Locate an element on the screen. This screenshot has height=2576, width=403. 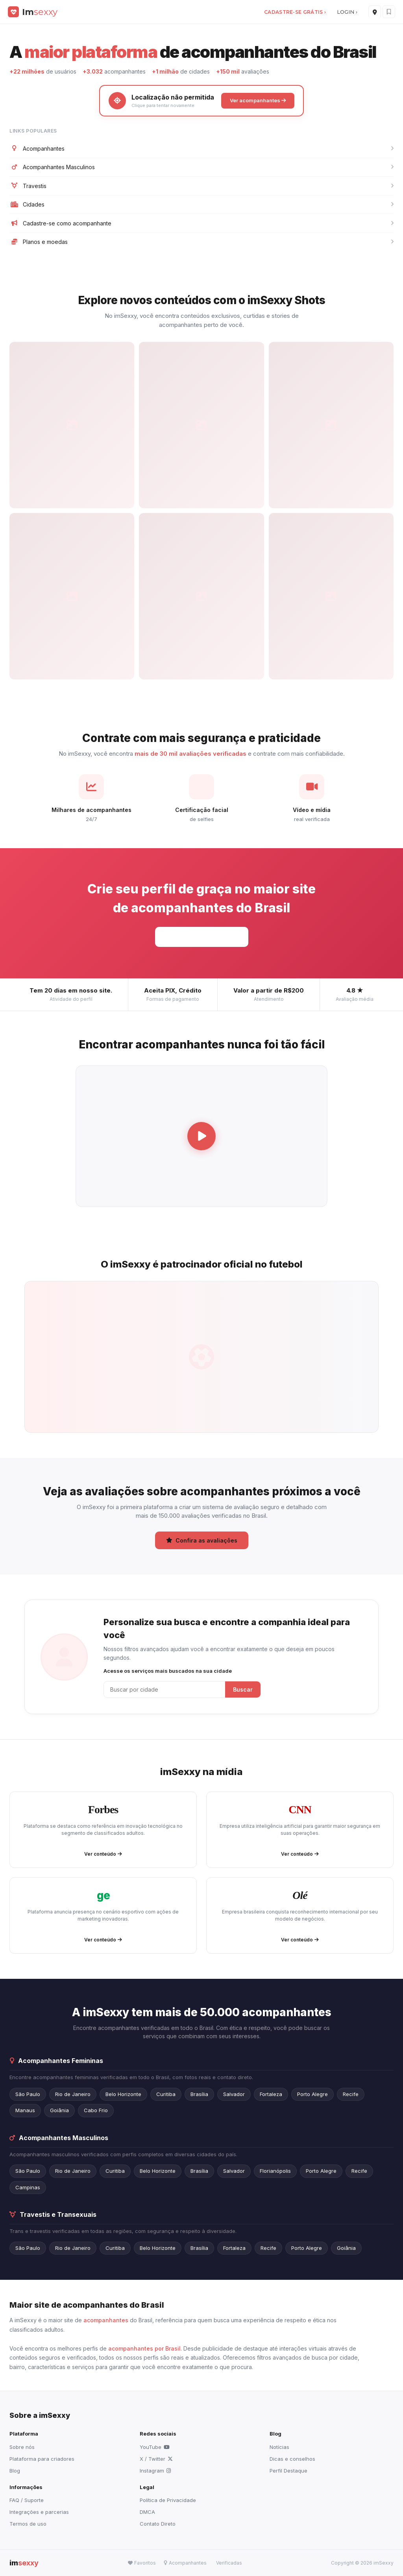
acompanhantes por Brasil is located at coordinates (144, 2348).